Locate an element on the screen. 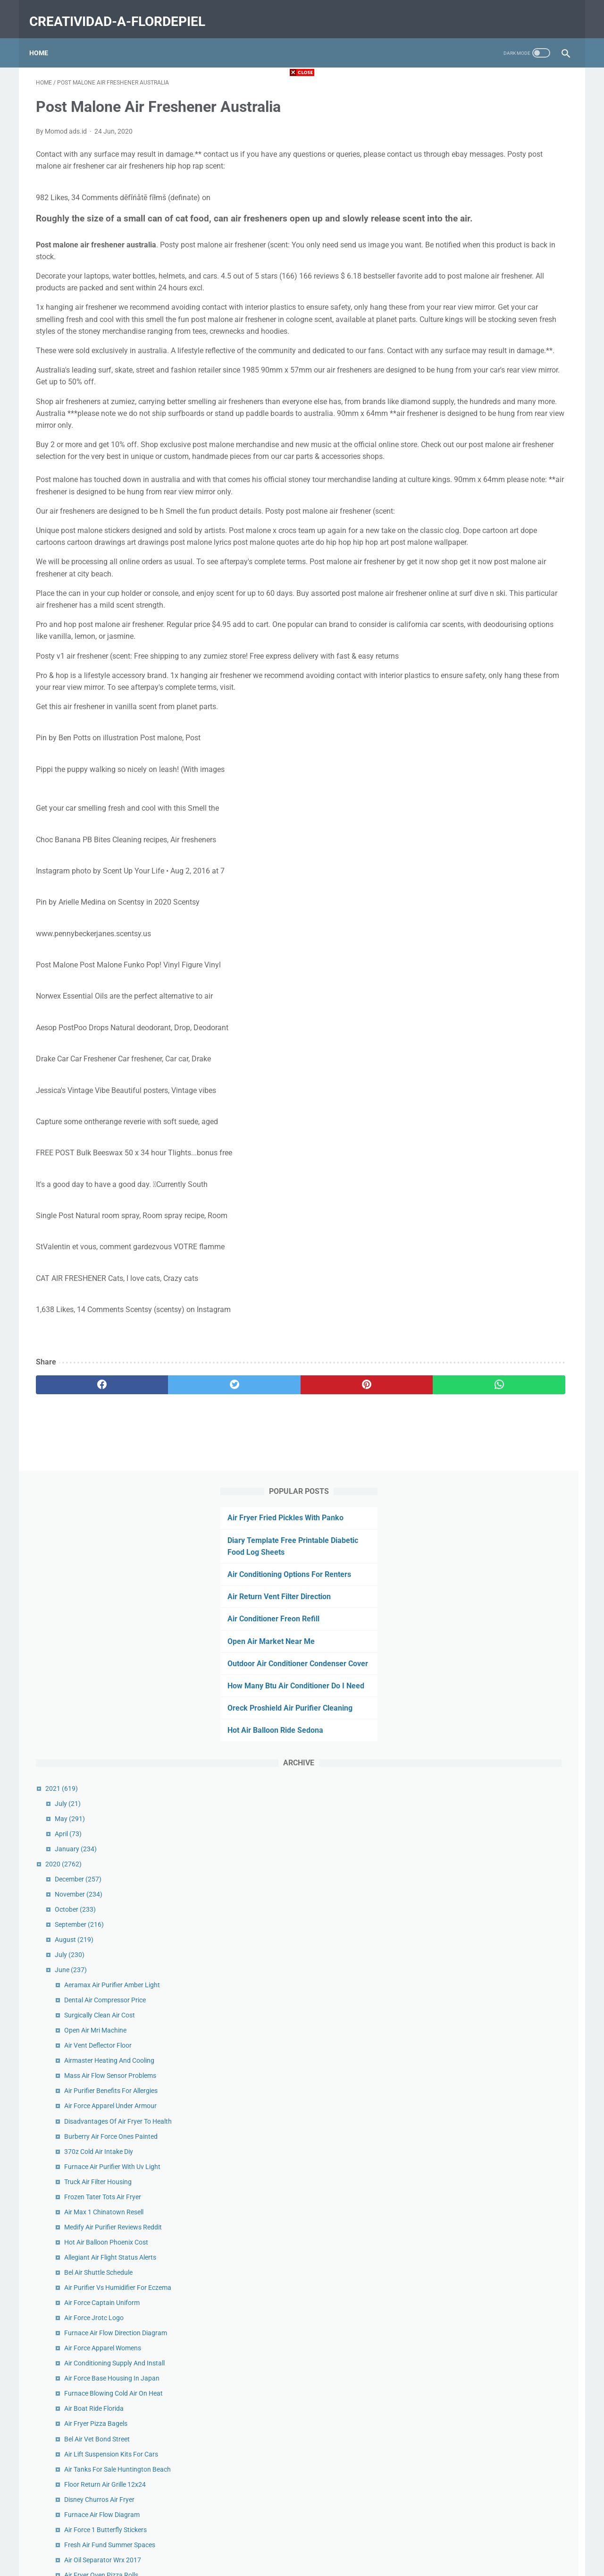 The height and width of the screenshot is (2576, 604). Air Fryer Eggplant Fries is located at coordinates (489, 1383).